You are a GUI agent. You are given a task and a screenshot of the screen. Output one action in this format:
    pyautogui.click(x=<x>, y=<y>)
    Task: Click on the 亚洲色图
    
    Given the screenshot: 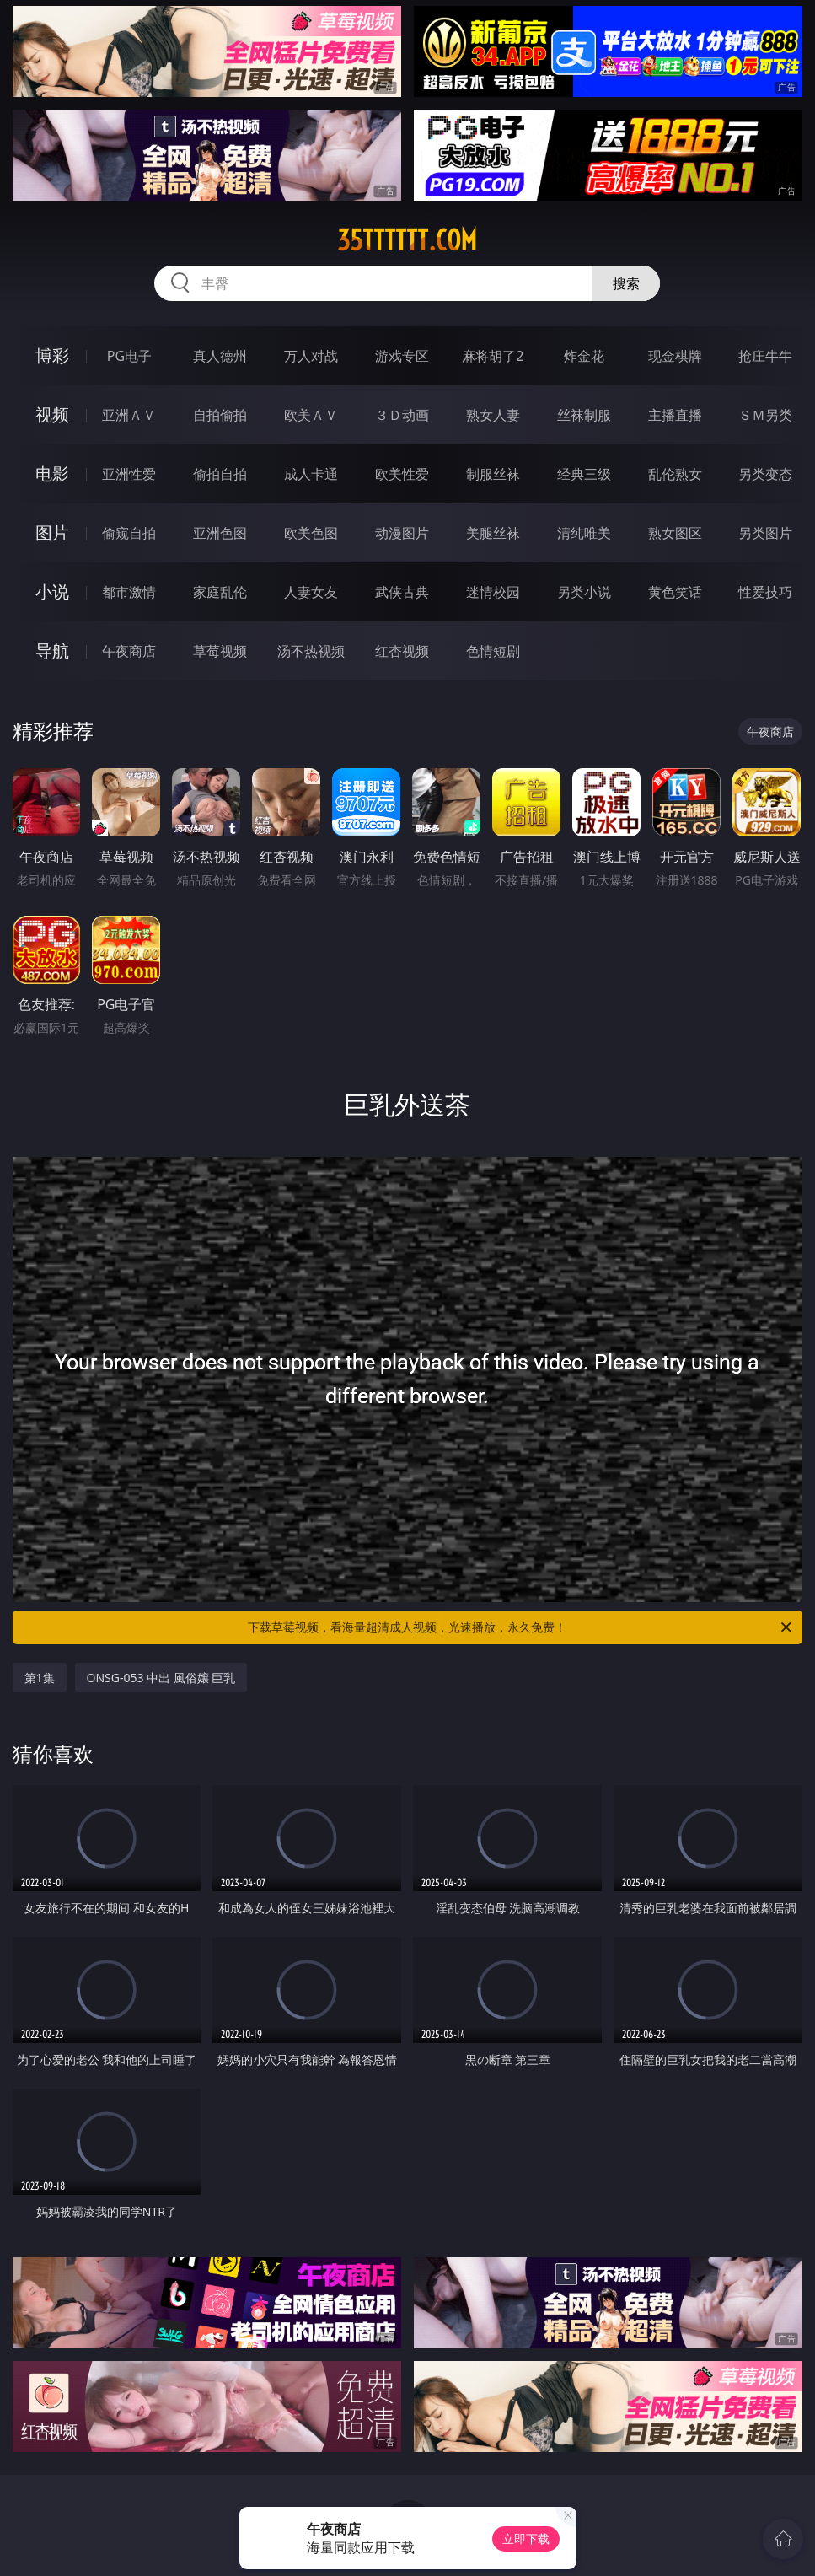 What is the action you would take?
    pyautogui.click(x=220, y=533)
    